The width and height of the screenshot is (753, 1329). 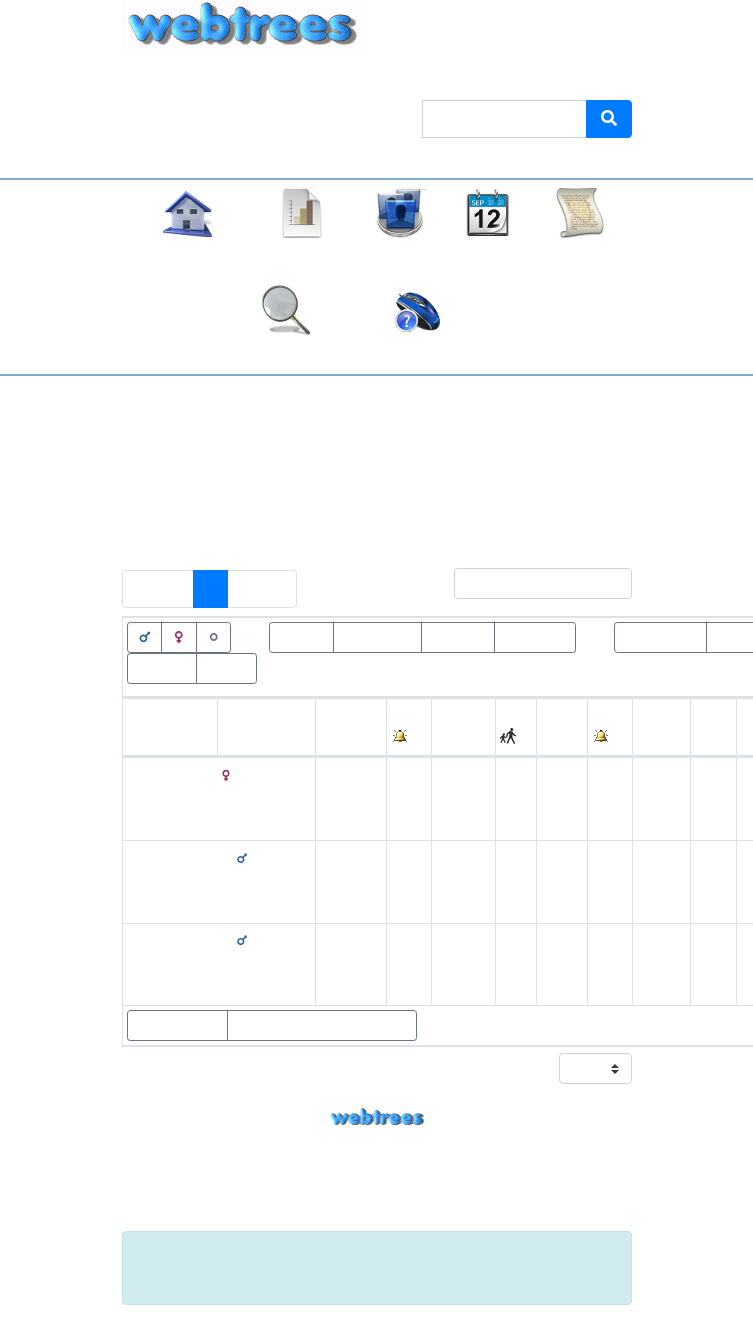 I want to click on Armin Kübelbeck, so click(x=420, y=1178).